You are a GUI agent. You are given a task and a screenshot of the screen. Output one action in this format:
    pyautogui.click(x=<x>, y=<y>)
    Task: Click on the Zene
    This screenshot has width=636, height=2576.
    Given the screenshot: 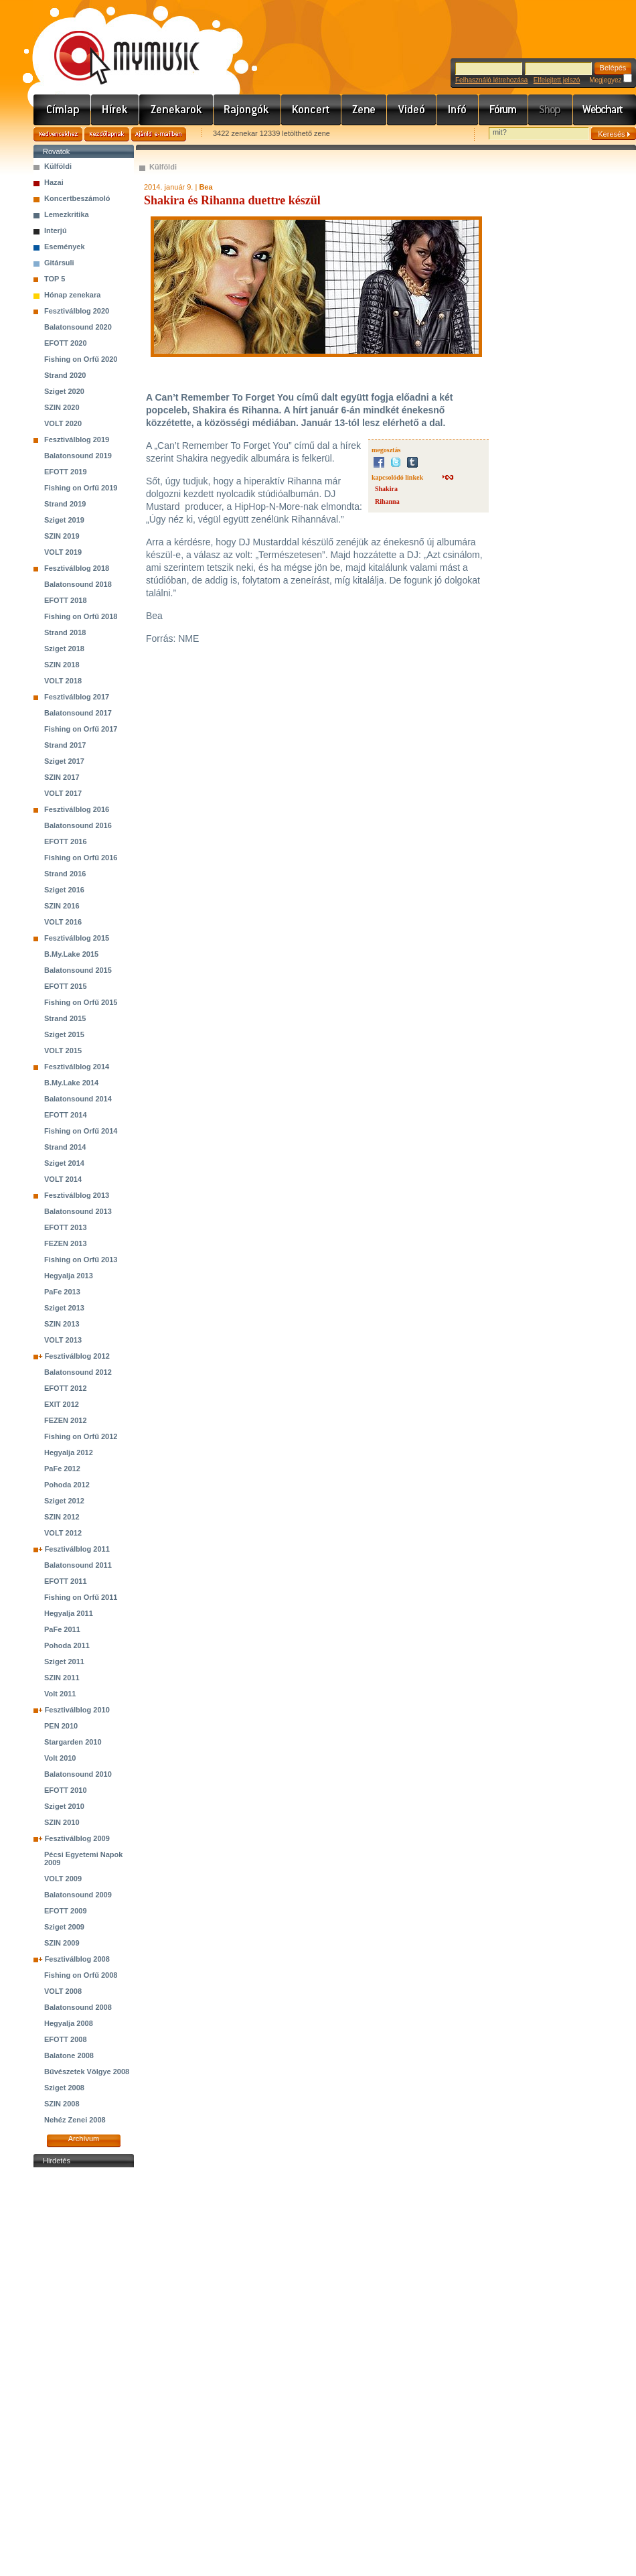 What is the action you would take?
    pyautogui.click(x=364, y=109)
    